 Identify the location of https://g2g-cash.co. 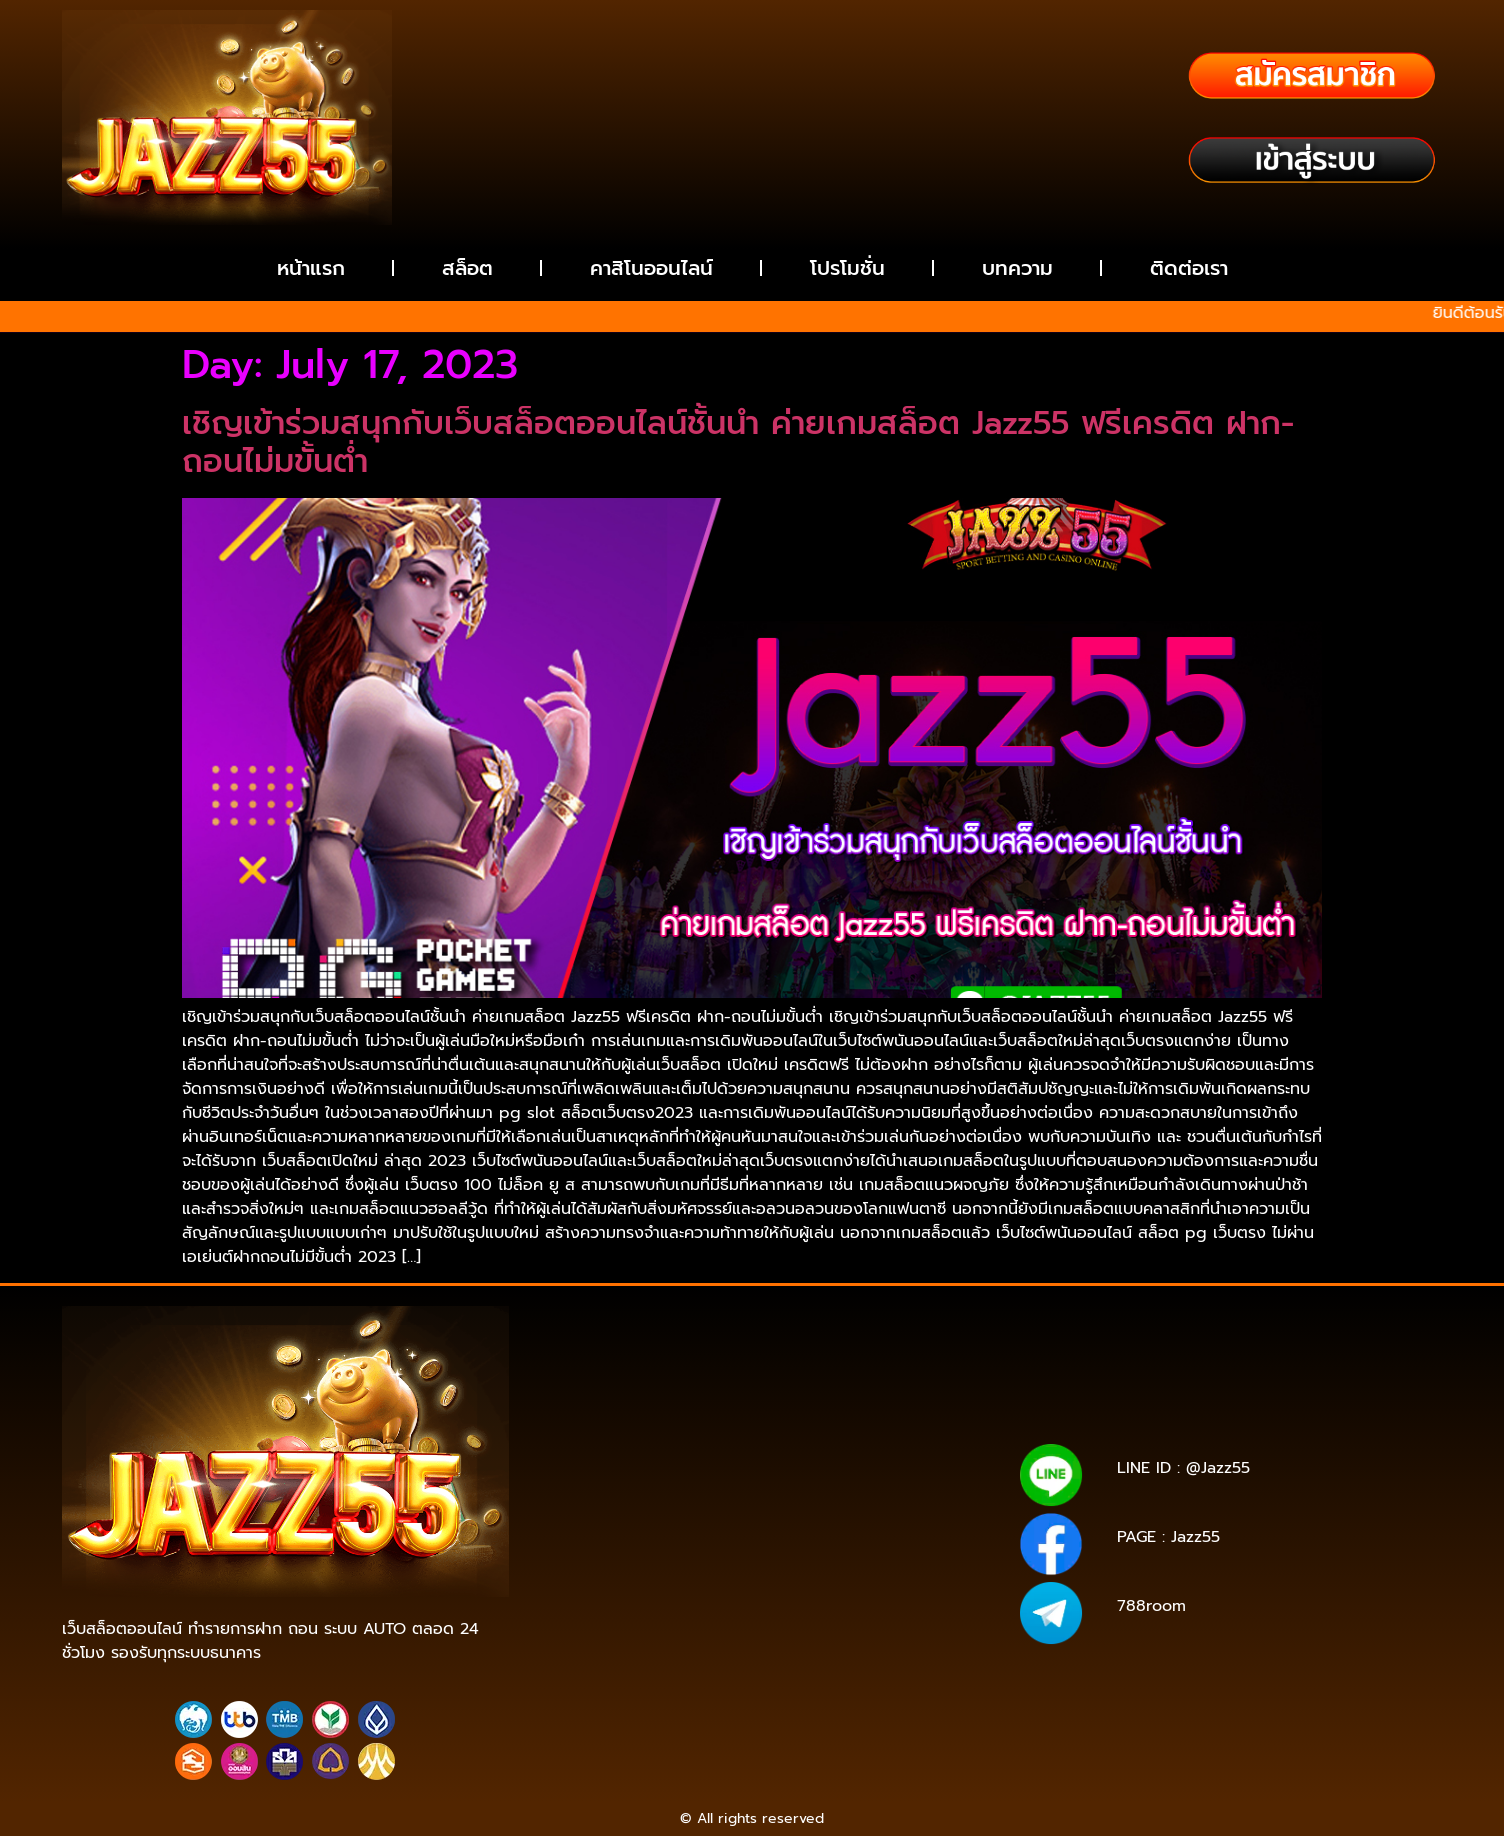
(895, 1403).